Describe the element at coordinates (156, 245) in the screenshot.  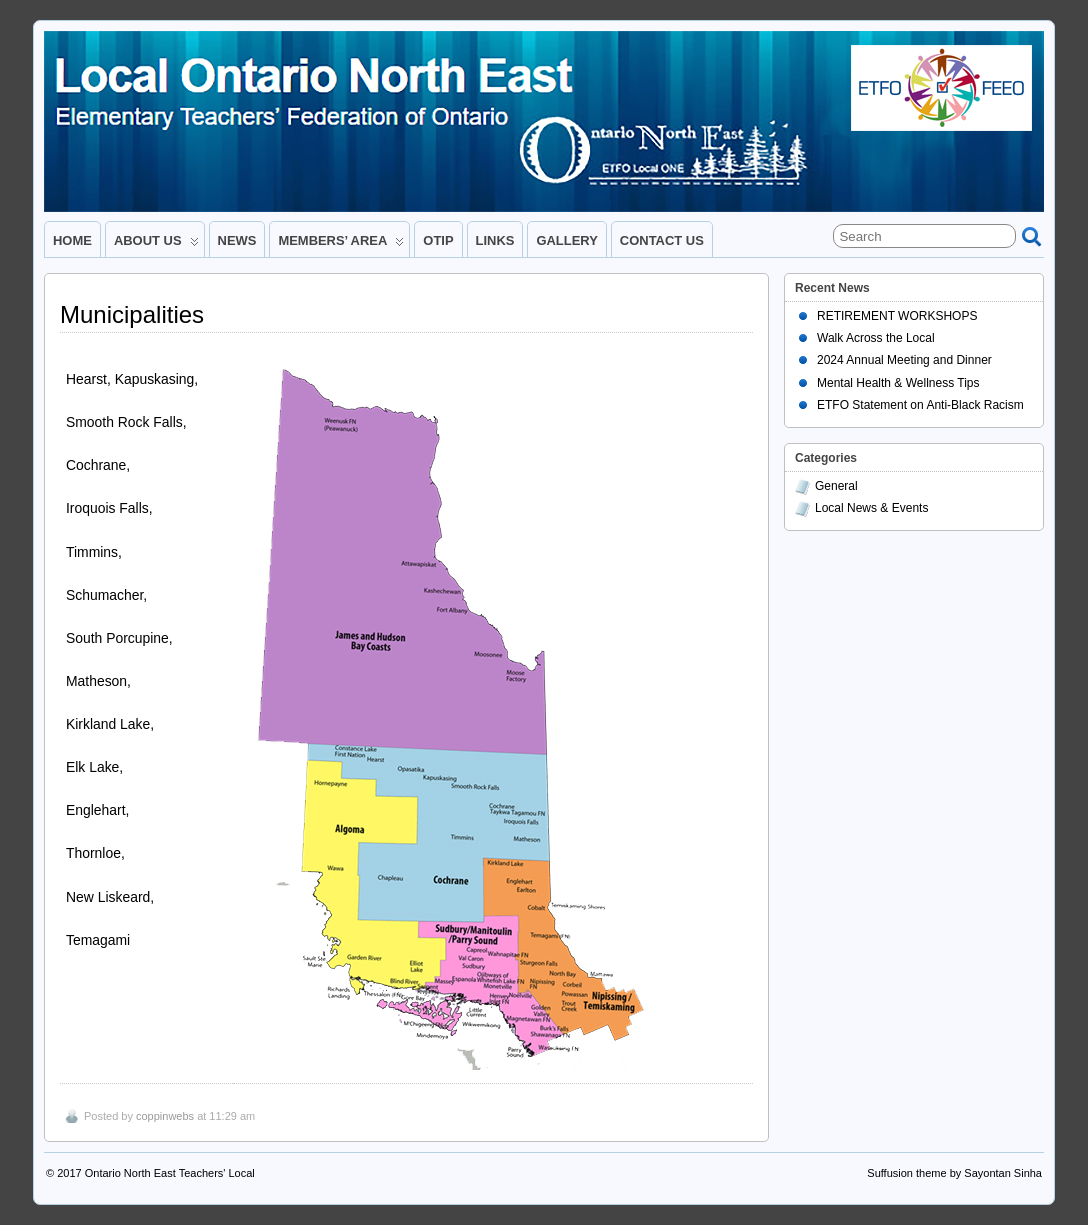
I see `ABOUT US` at that location.